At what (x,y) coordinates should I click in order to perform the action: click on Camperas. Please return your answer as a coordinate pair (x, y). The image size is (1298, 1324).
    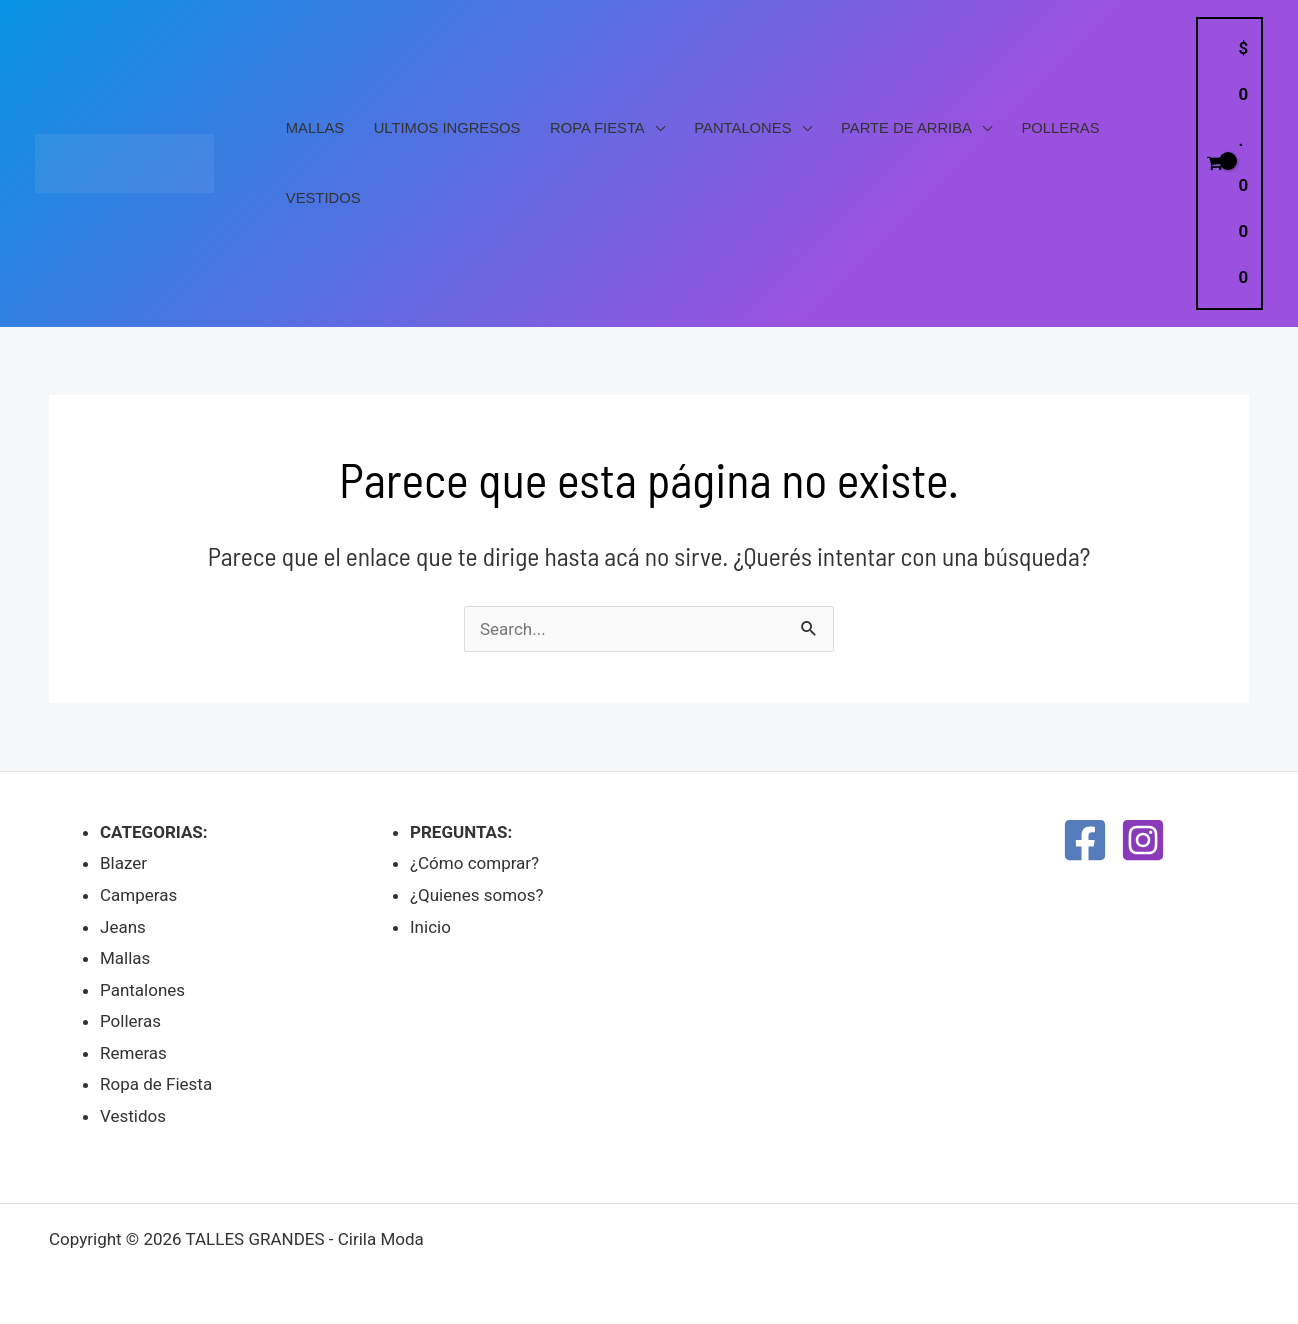
    Looking at the image, I should click on (138, 895).